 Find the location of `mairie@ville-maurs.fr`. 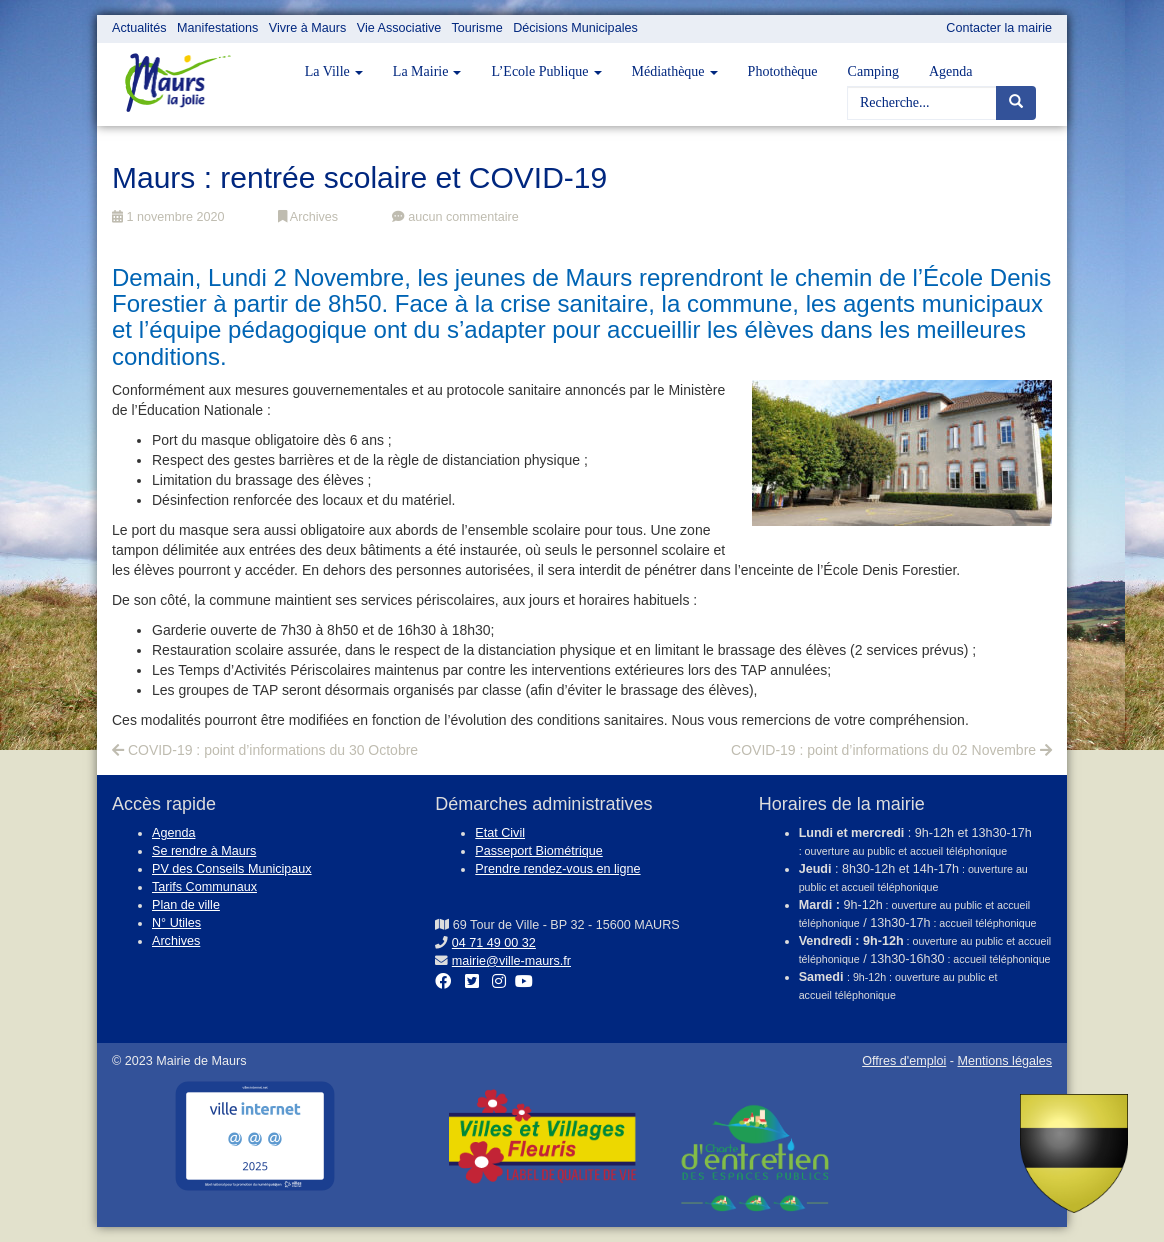

mairie@ville-maurs.fr is located at coordinates (511, 961).